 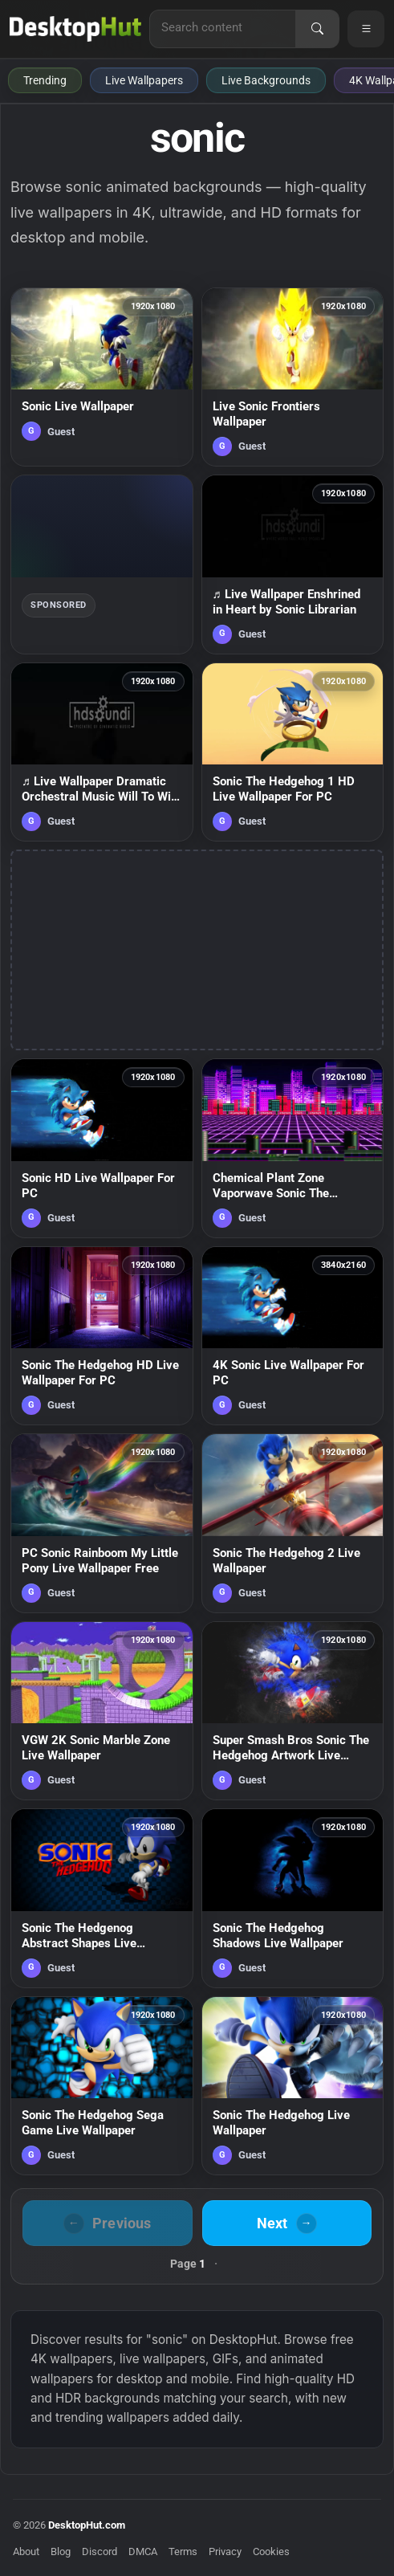 What do you see at coordinates (225, 2551) in the screenshot?
I see `Privacy` at bounding box center [225, 2551].